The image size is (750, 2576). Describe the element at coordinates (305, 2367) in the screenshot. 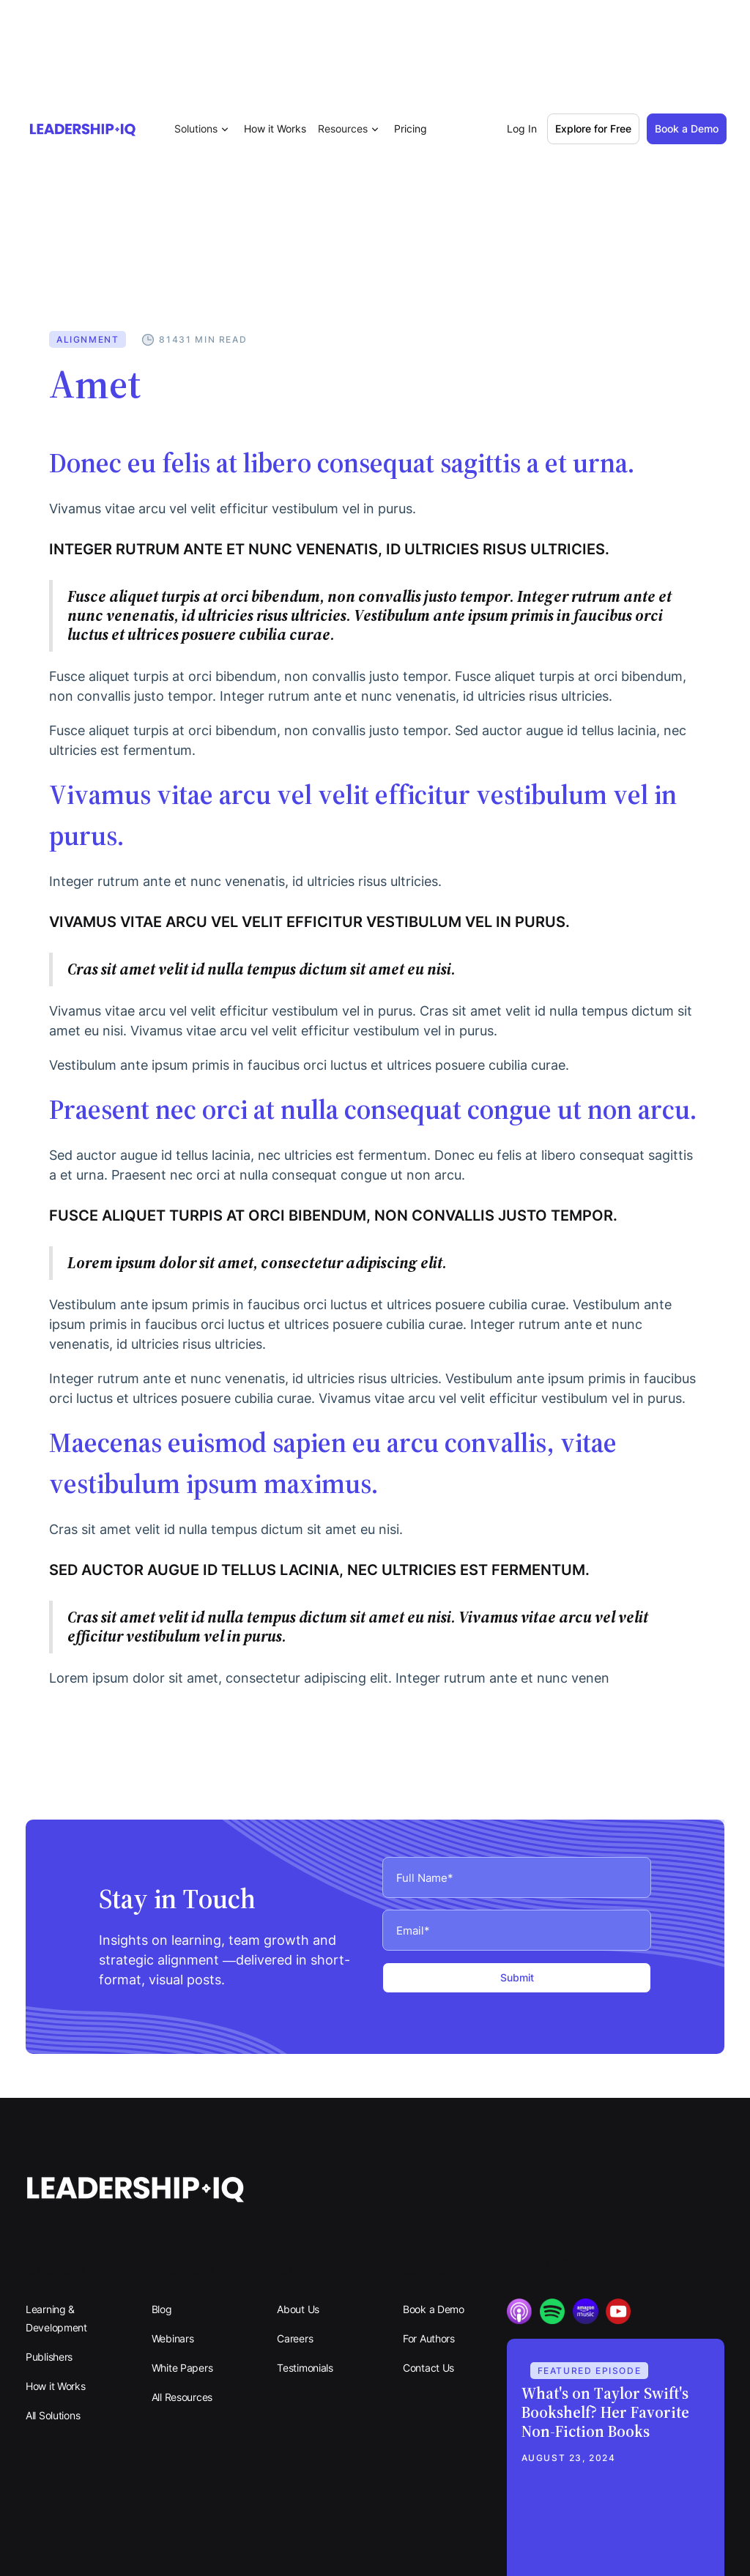

I see `Testimonials` at that location.